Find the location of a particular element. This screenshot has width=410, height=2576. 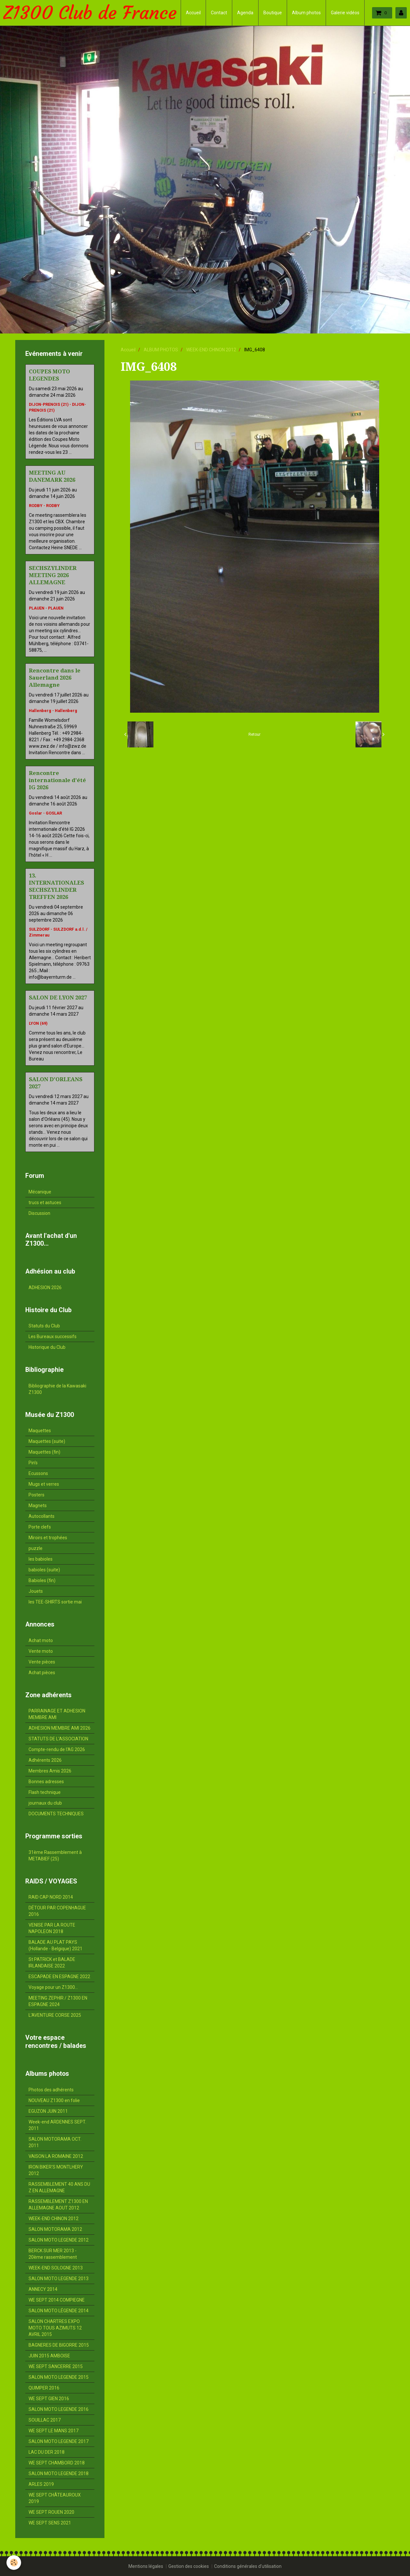

SALON MOTO LEGENDE 2013 is located at coordinates (59, 2278).